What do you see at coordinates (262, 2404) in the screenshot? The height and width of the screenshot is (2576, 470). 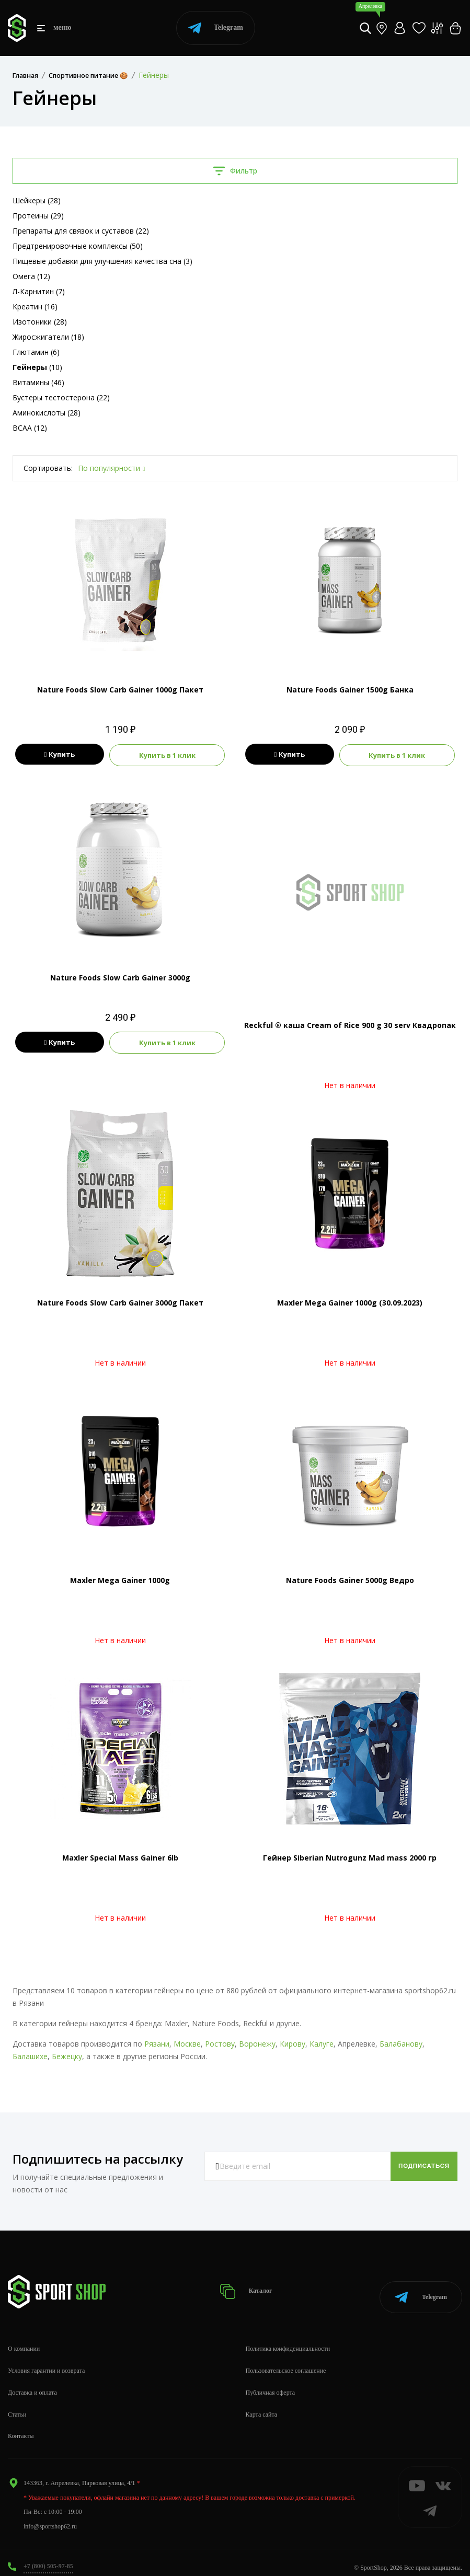 I see `Карта сайта` at bounding box center [262, 2404].